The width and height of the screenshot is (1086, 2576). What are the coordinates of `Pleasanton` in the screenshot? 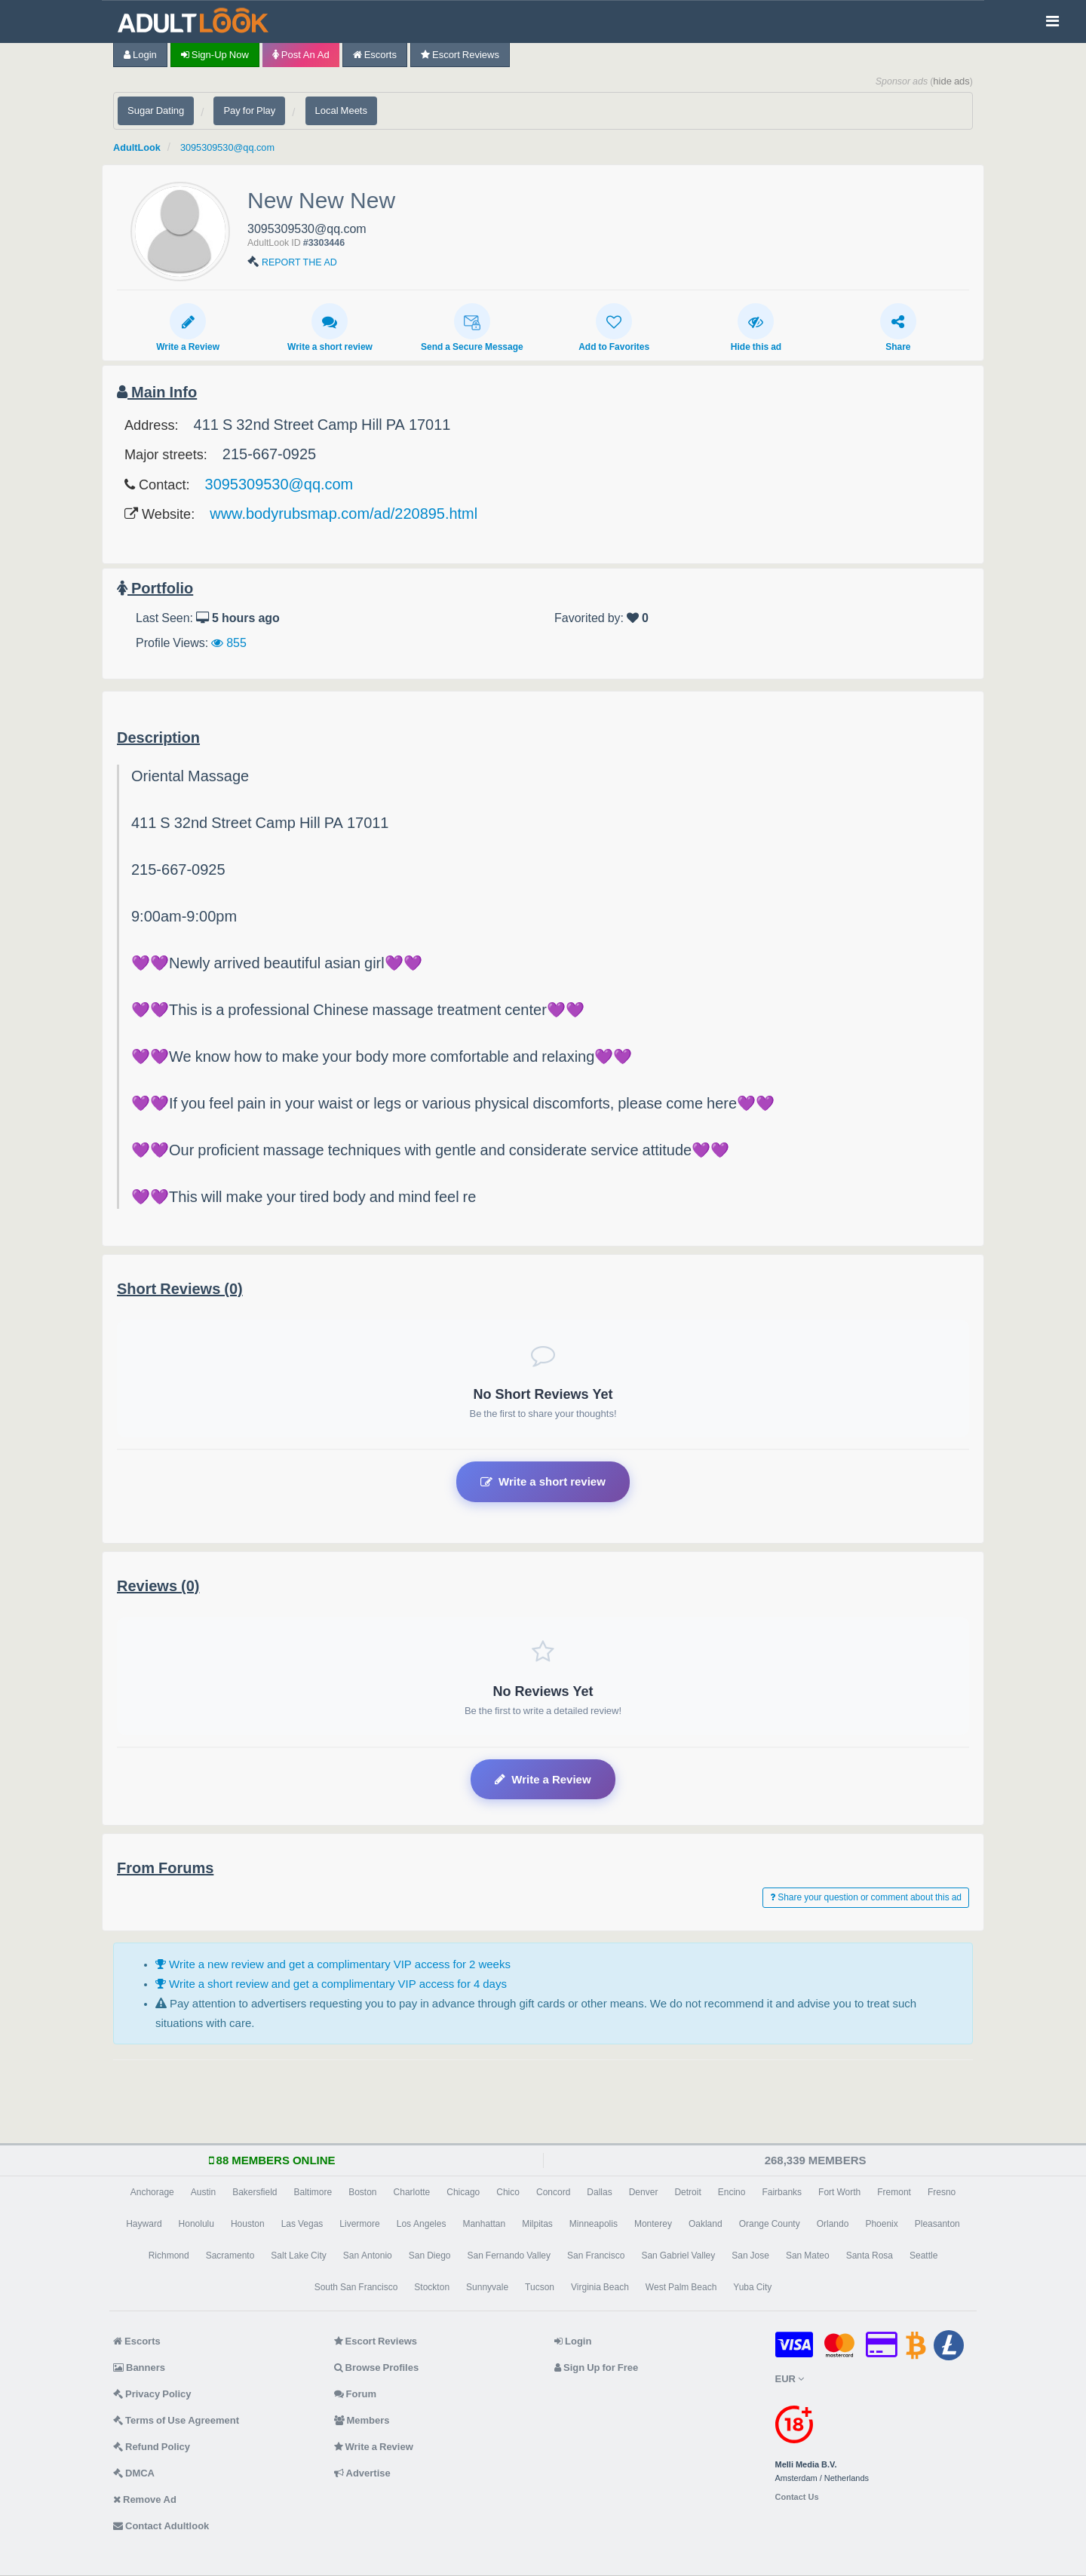 It's located at (937, 2223).